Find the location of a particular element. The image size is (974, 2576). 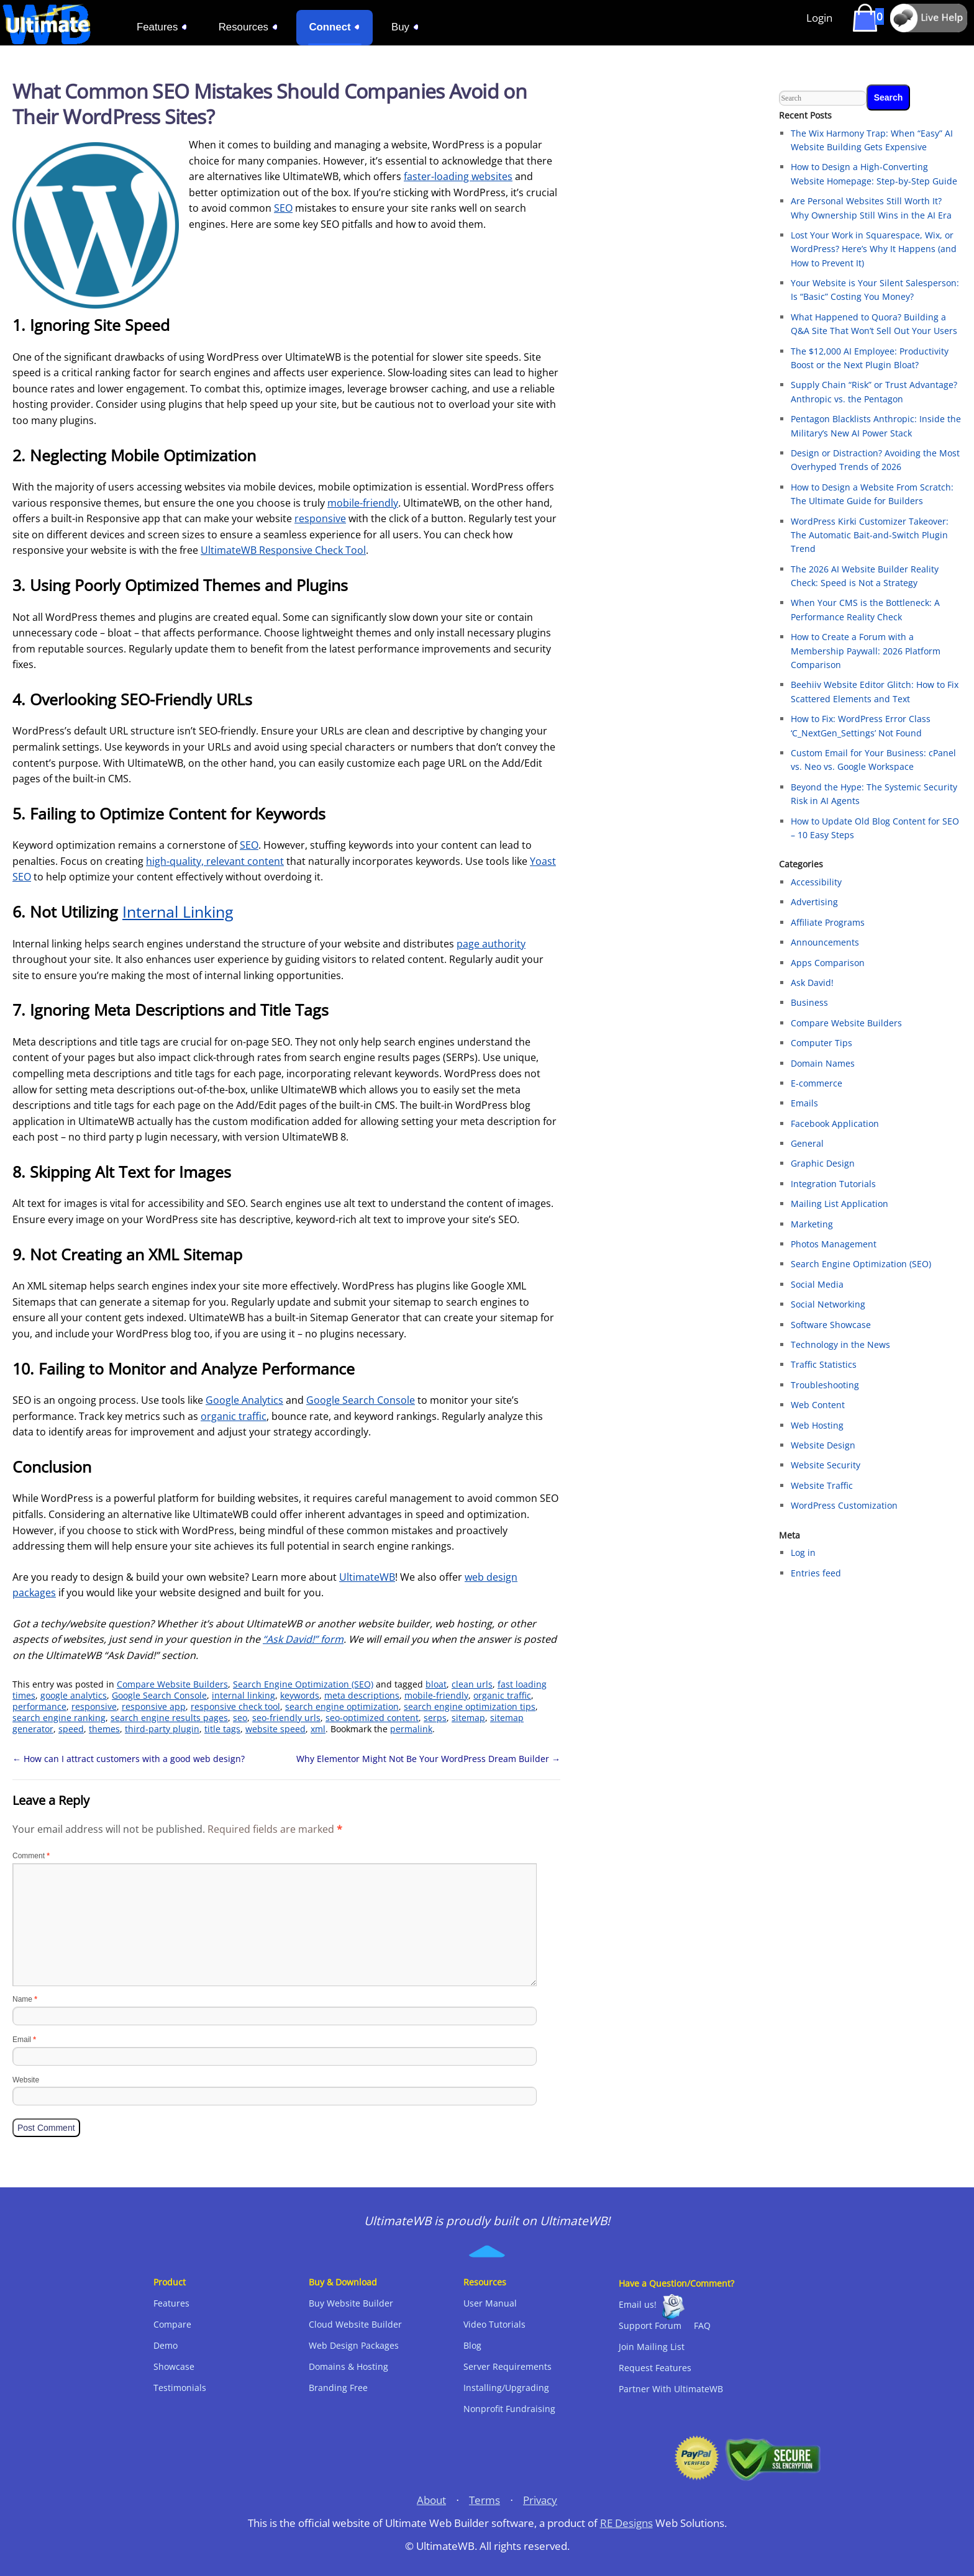

UltimateWB is located at coordinates (367, 1577).